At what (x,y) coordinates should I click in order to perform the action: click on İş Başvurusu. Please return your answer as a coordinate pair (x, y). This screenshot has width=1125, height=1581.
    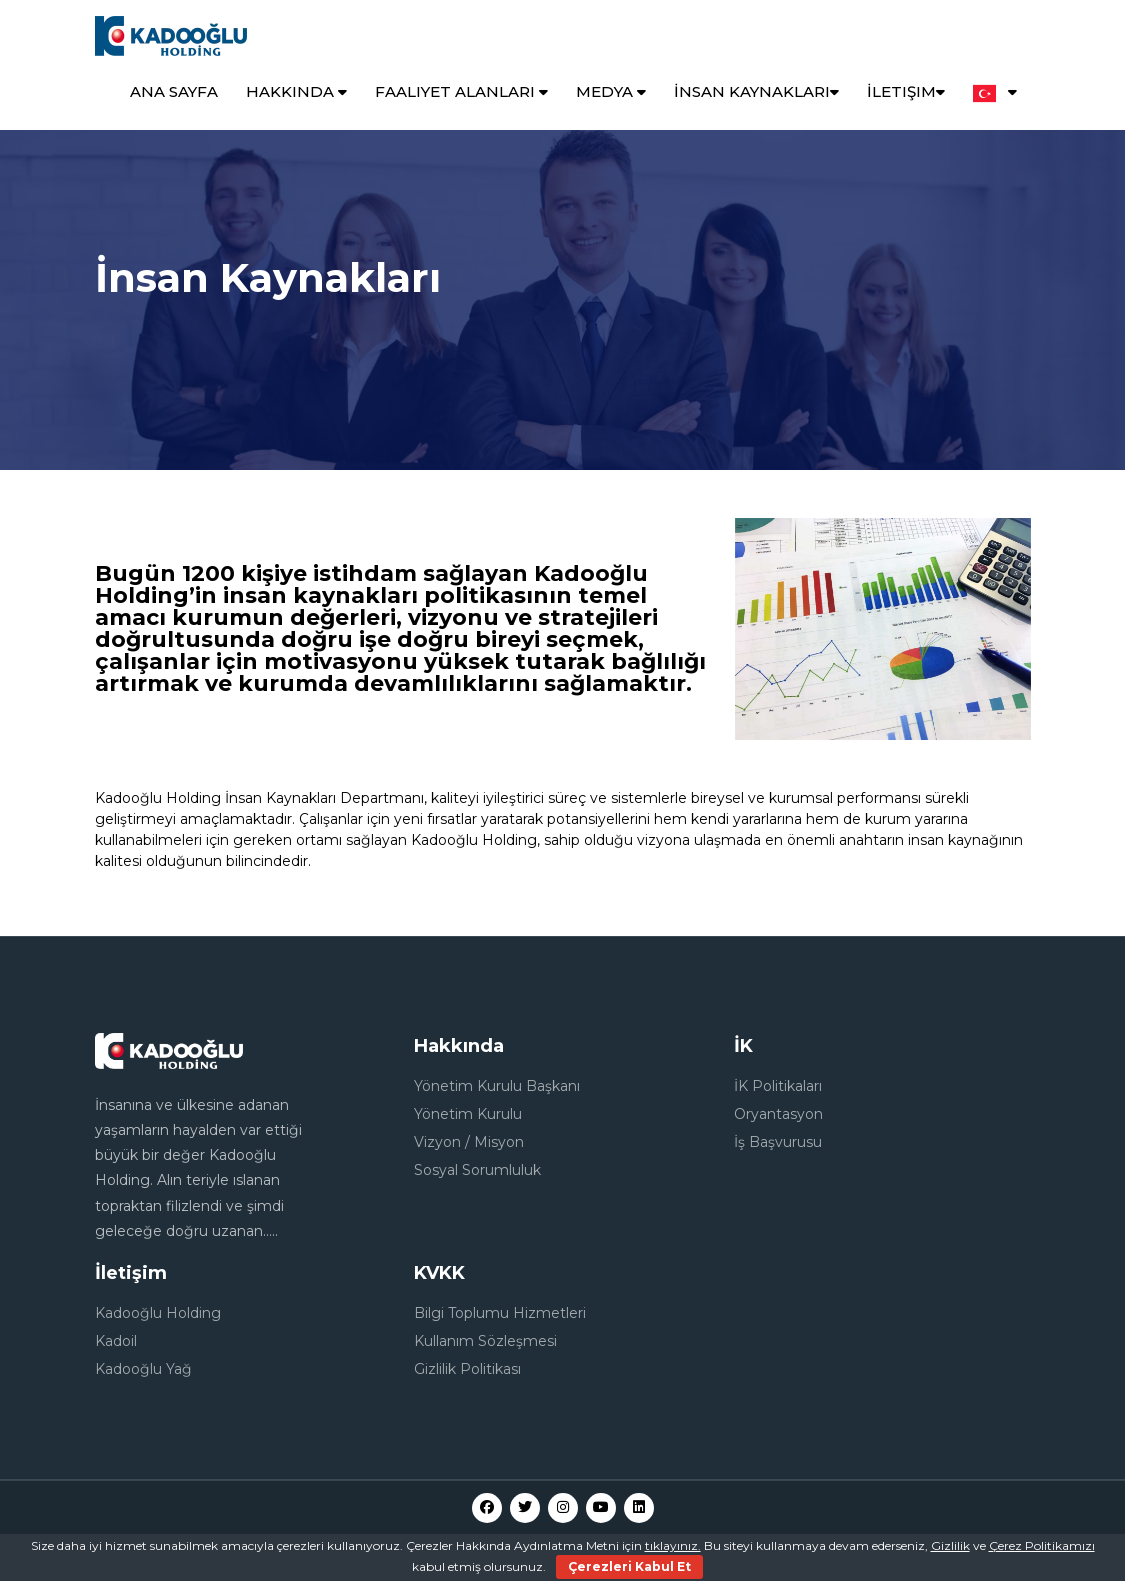
    Looking at the image, I should click on (778, 1142).